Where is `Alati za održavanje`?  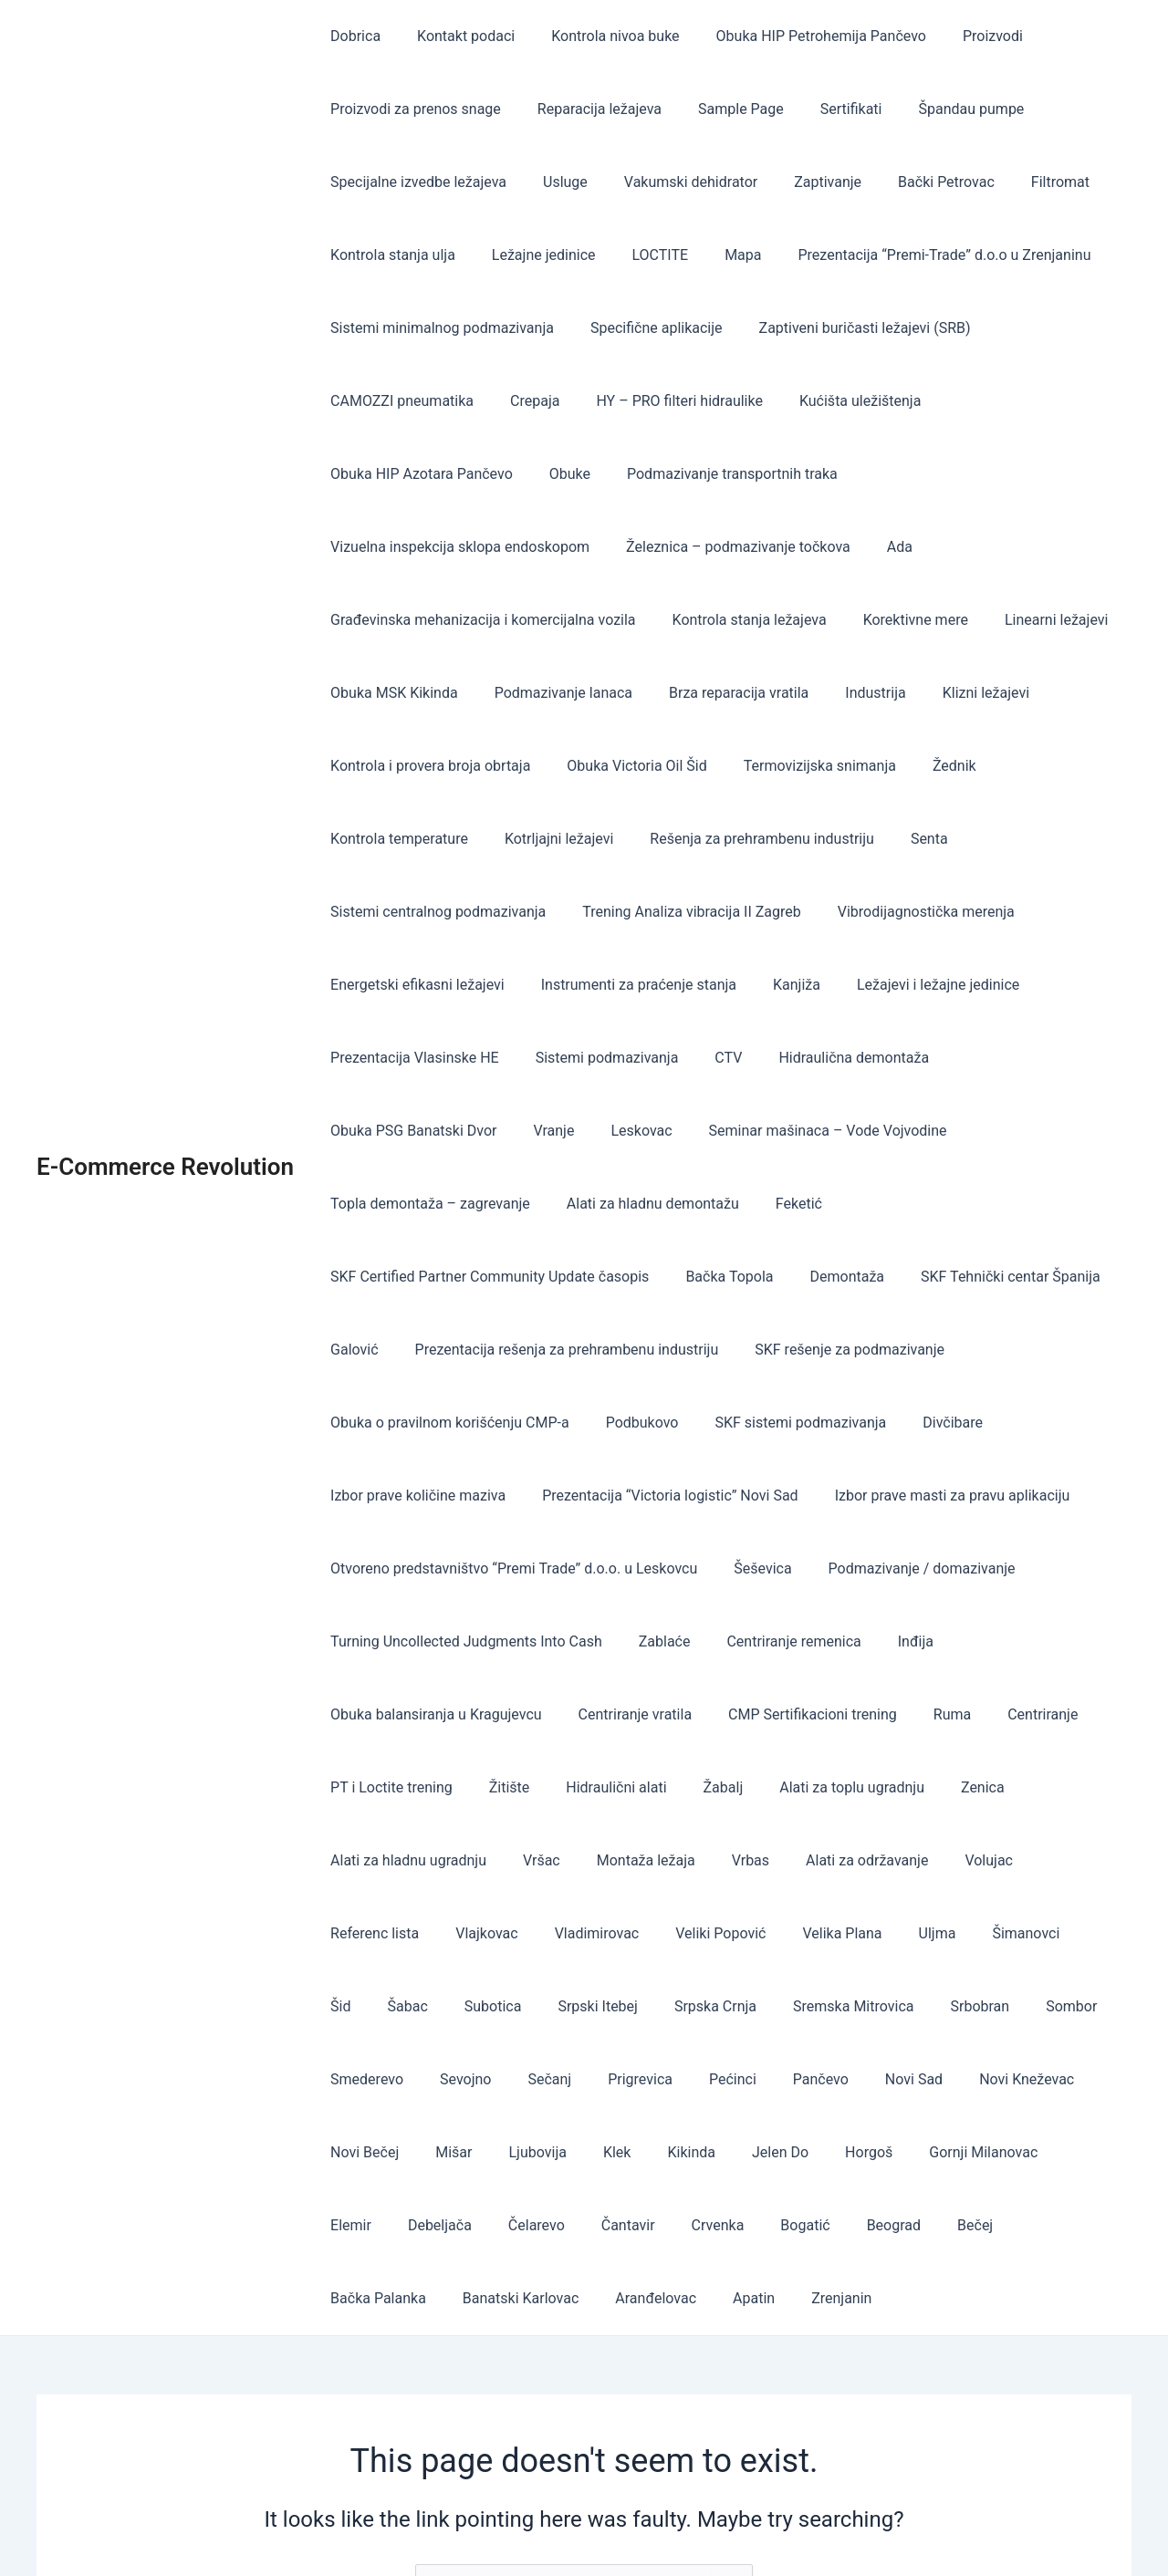
Alati za održavanje is located at coordinates (834, 1714).